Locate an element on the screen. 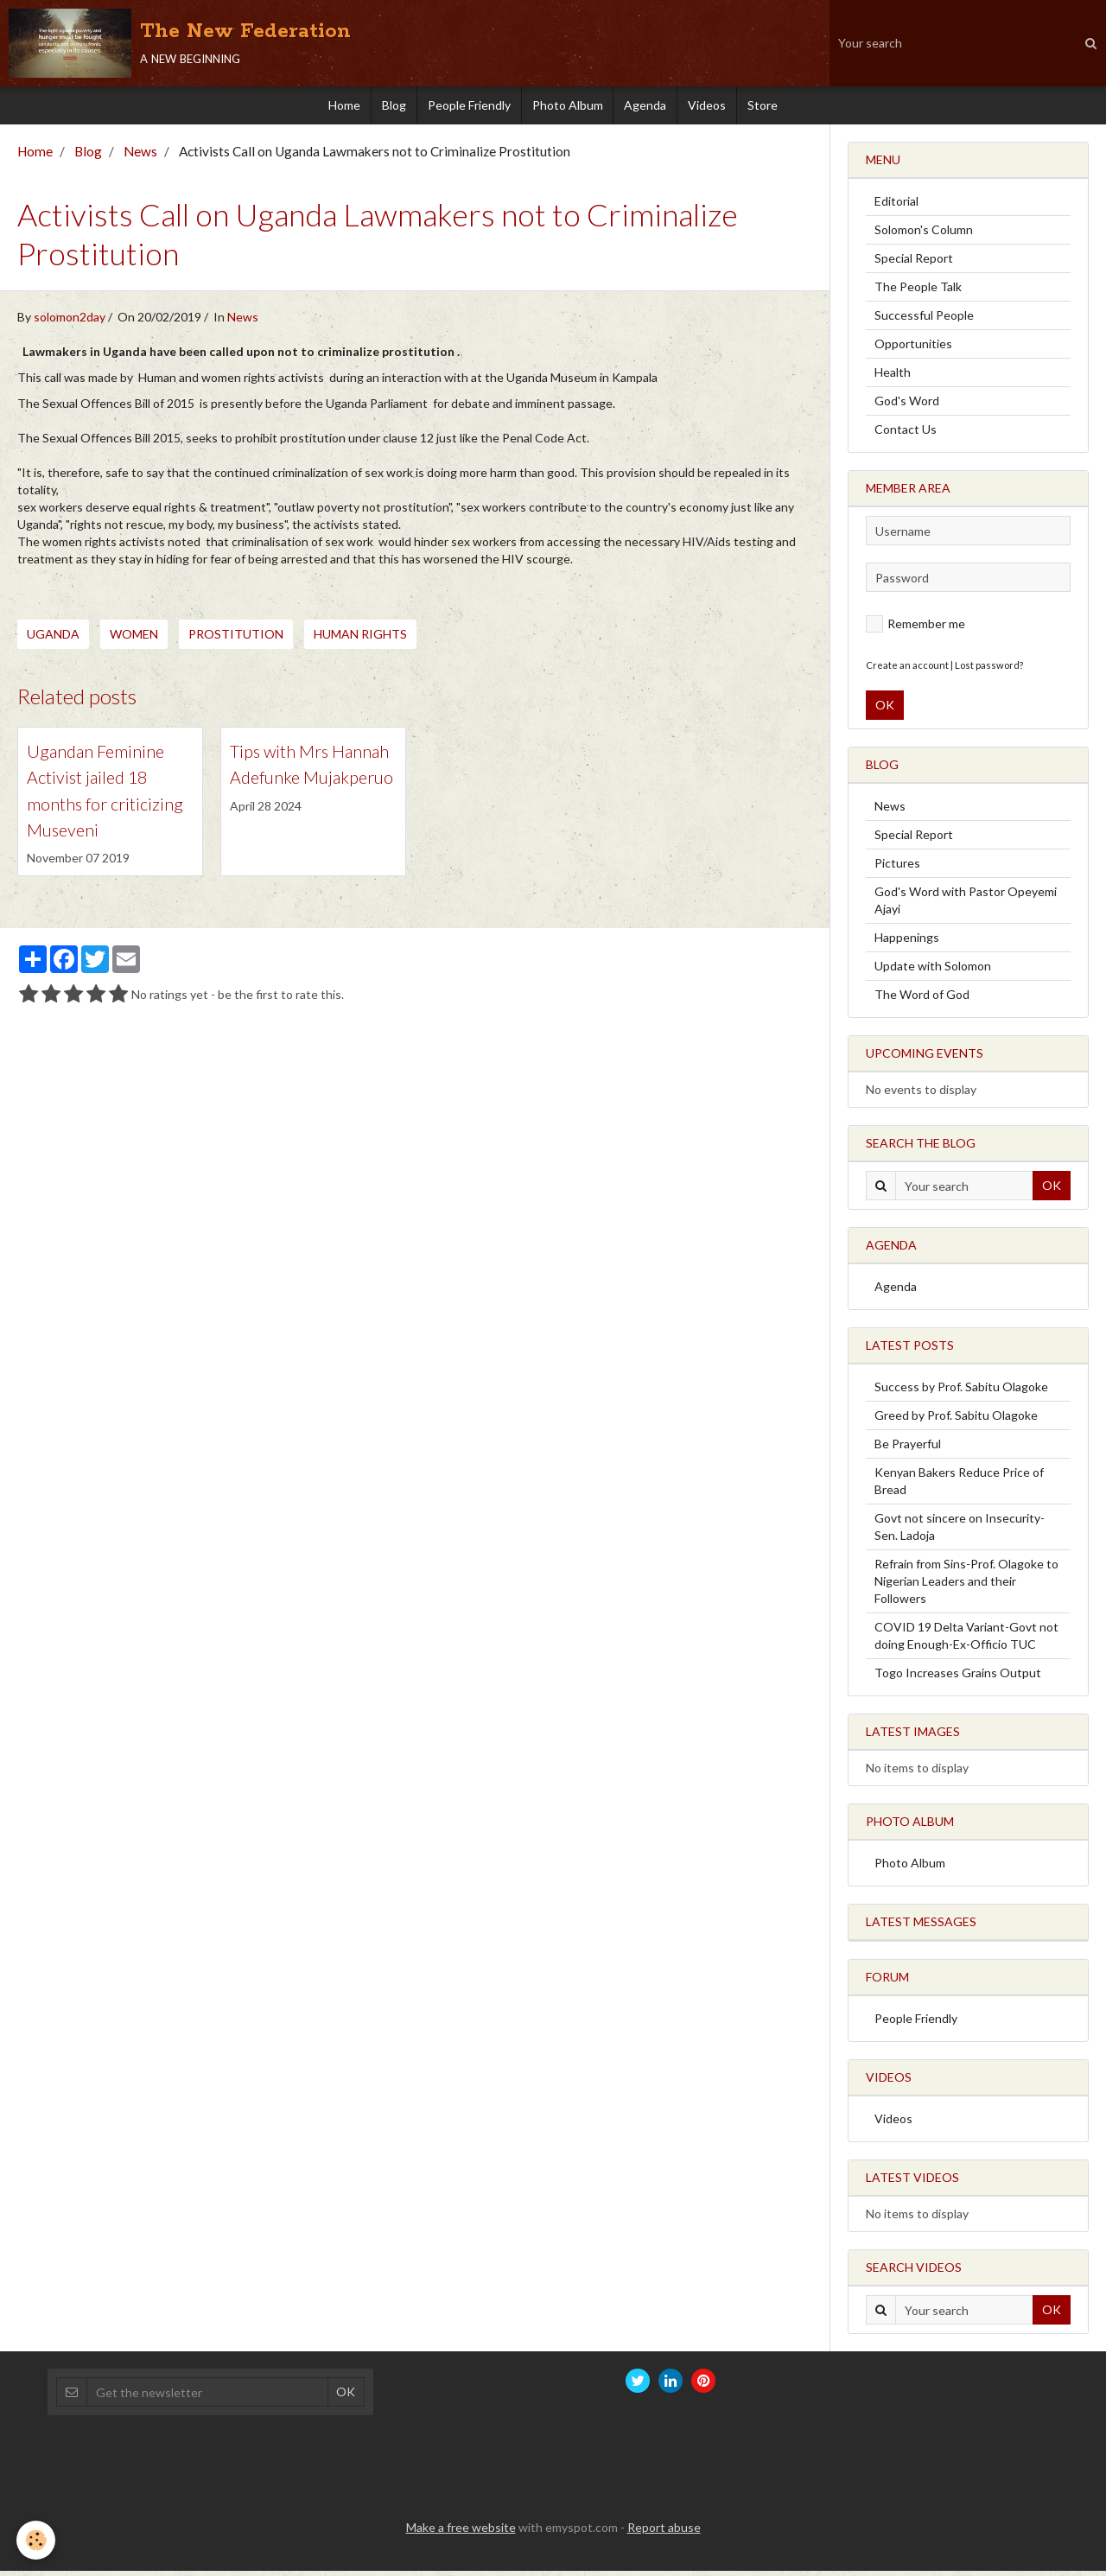 The image size is (1106, 2576). Human Rights is located at coordinates (360, 639).